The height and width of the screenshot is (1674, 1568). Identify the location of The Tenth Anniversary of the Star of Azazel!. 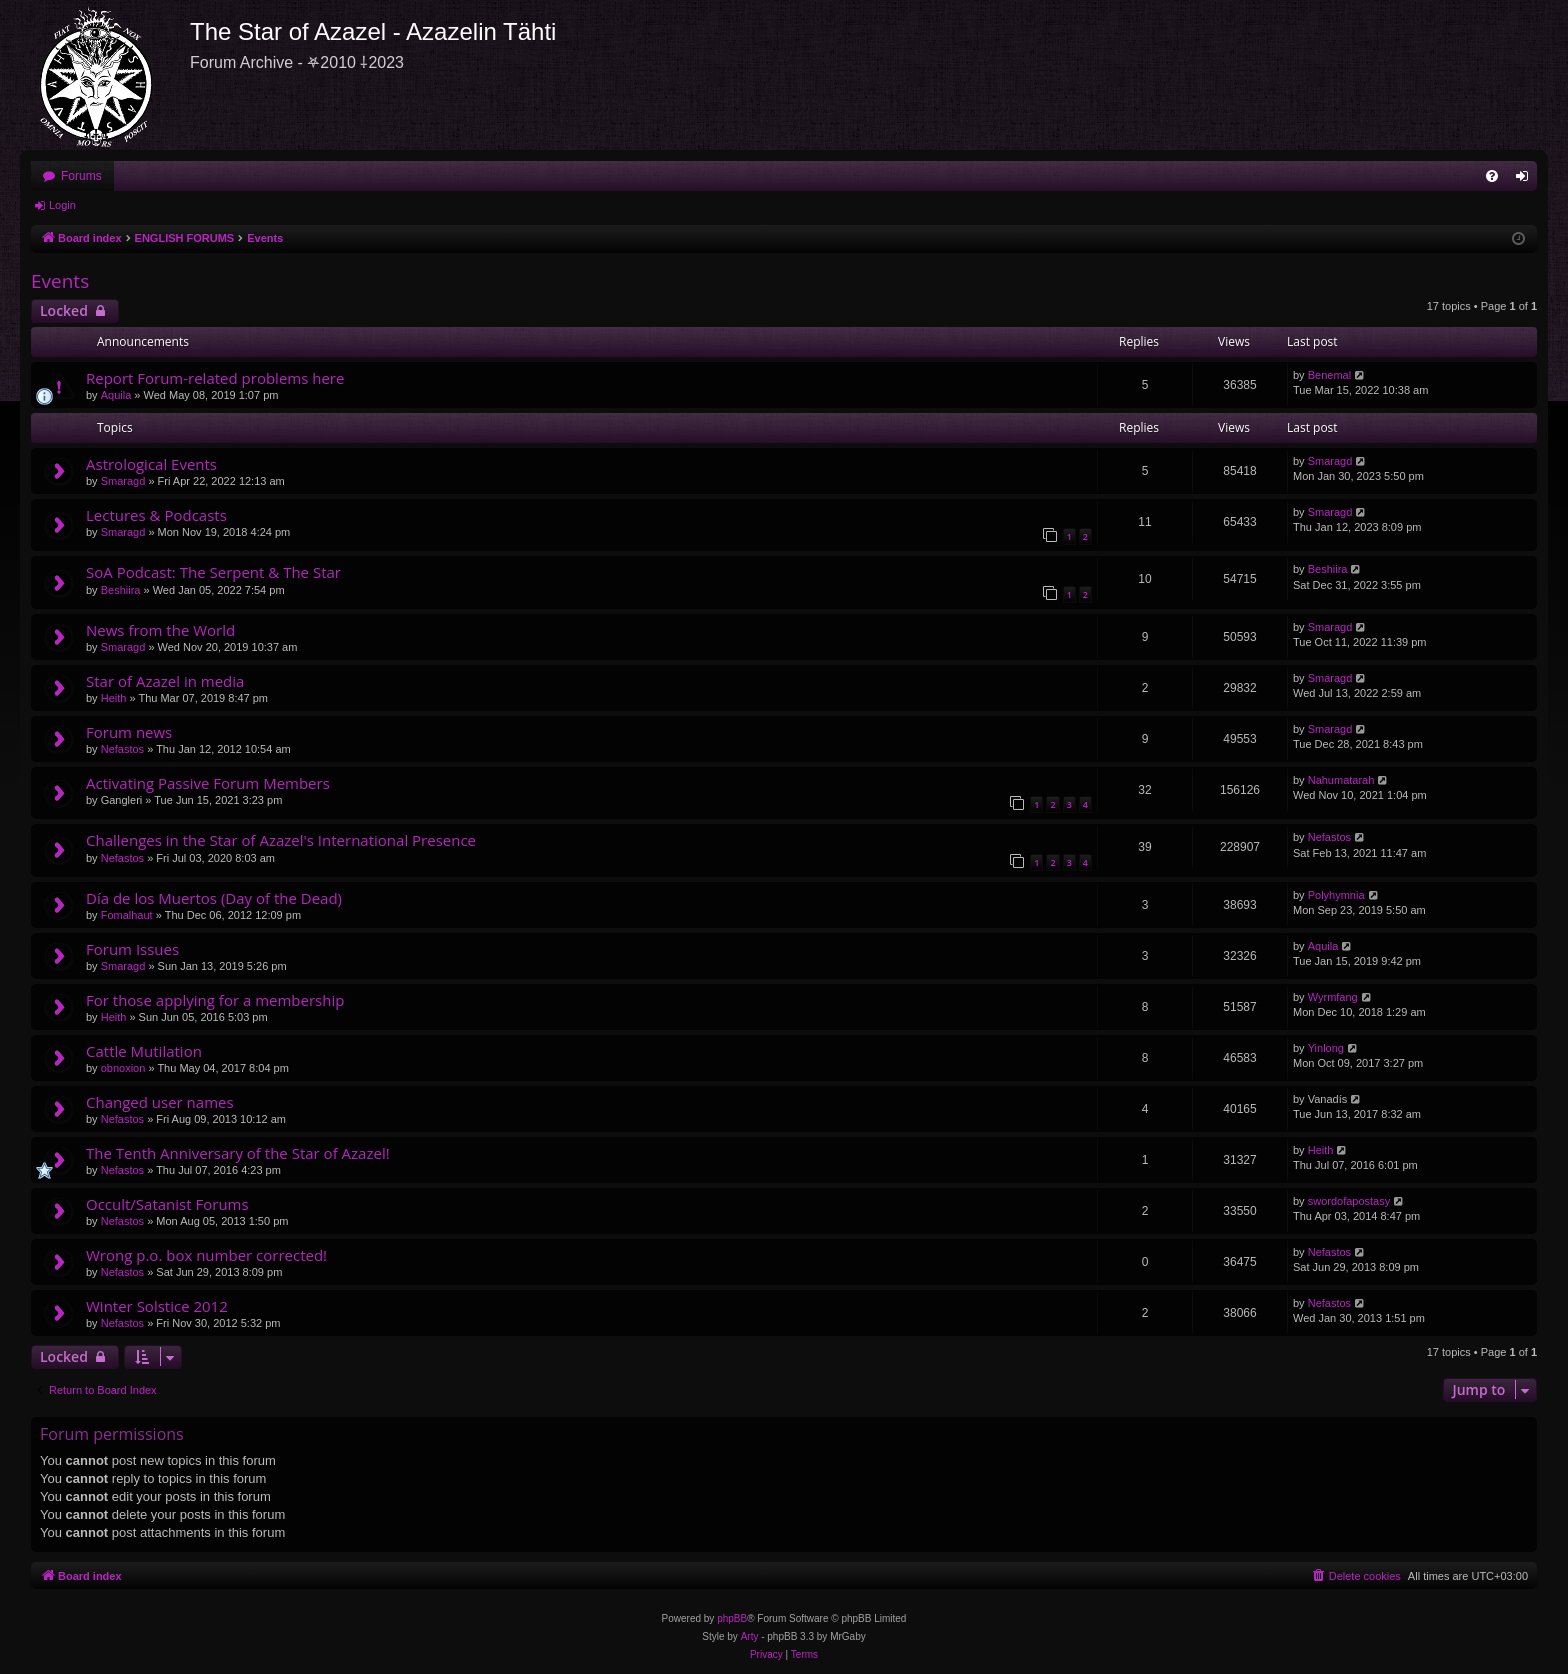
(238, 1153).